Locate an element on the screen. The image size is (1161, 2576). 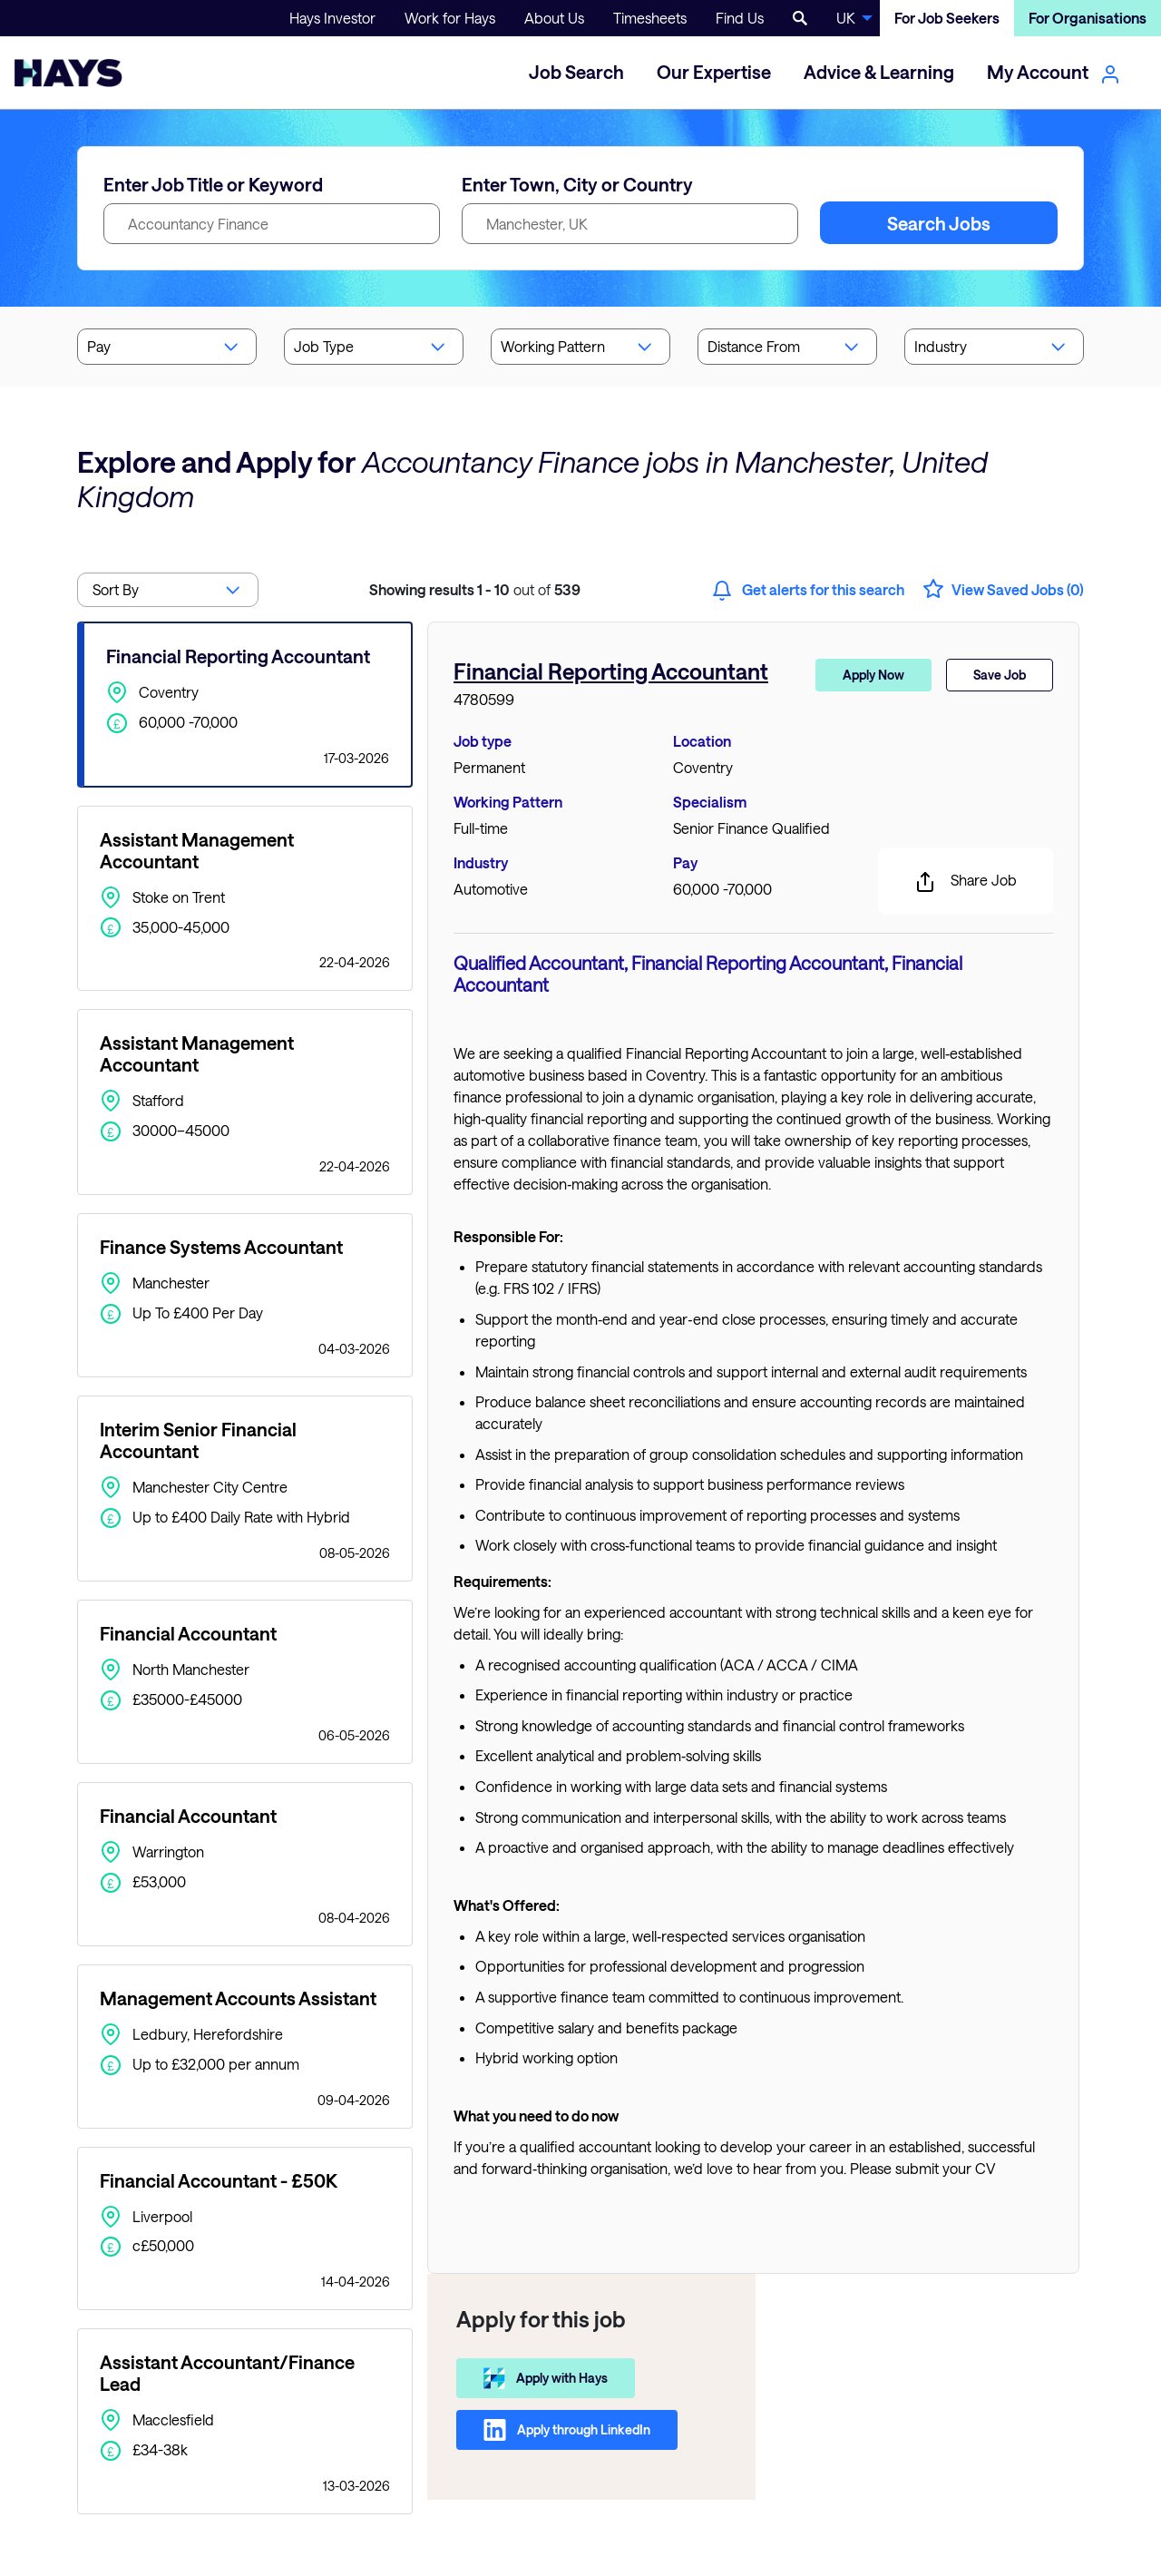
Enter Town, City or Country is located at coordinates (577, 184).